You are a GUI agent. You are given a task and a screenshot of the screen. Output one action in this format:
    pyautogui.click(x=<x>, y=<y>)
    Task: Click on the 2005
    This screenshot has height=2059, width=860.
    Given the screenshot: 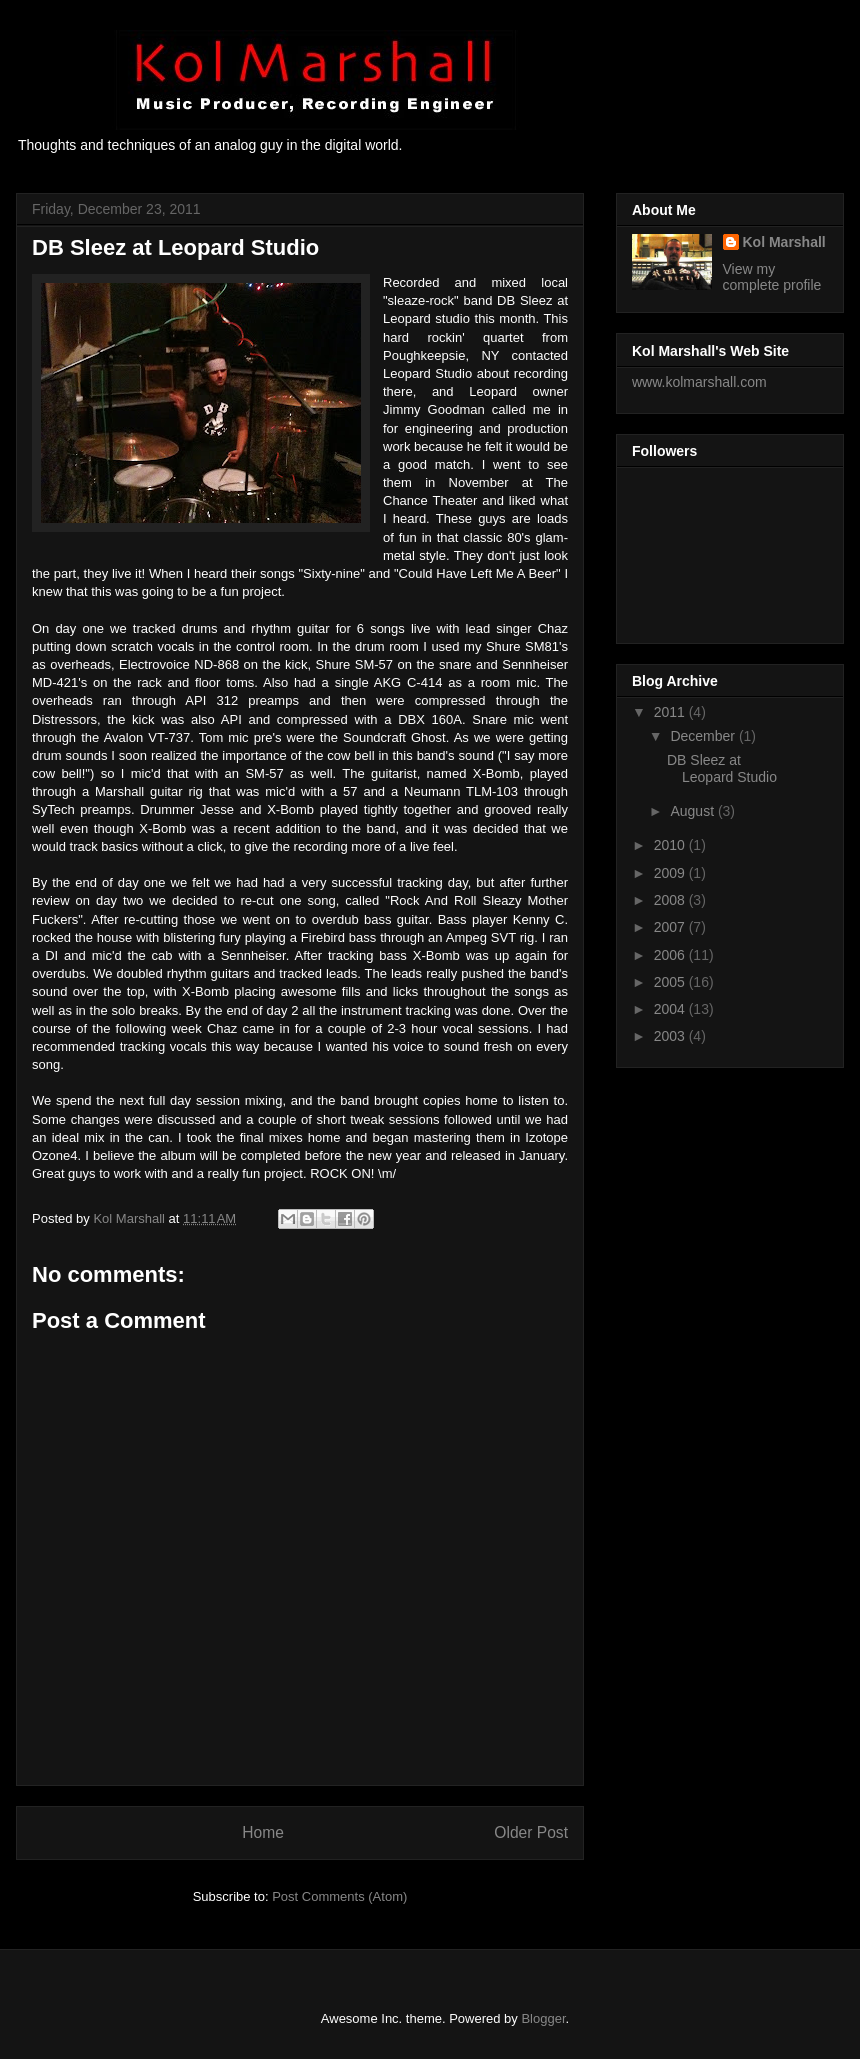 What is the action you would take?
    pyautogui.click(x=671, y=982)
    